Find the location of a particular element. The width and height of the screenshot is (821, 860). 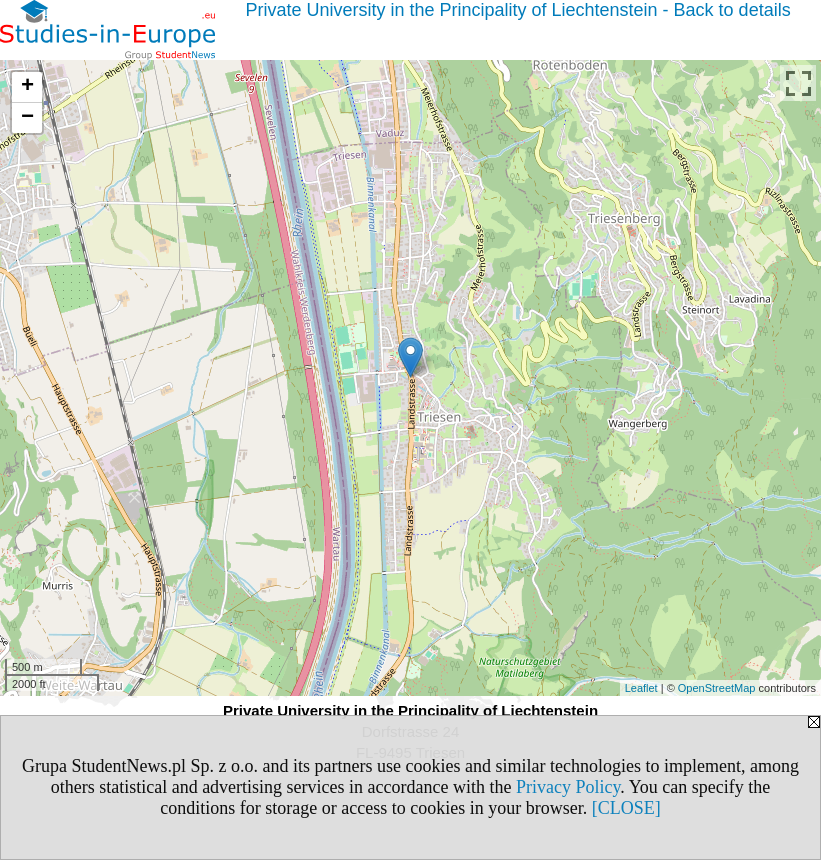

Privacy Policy is located at coordinates (568, 787).